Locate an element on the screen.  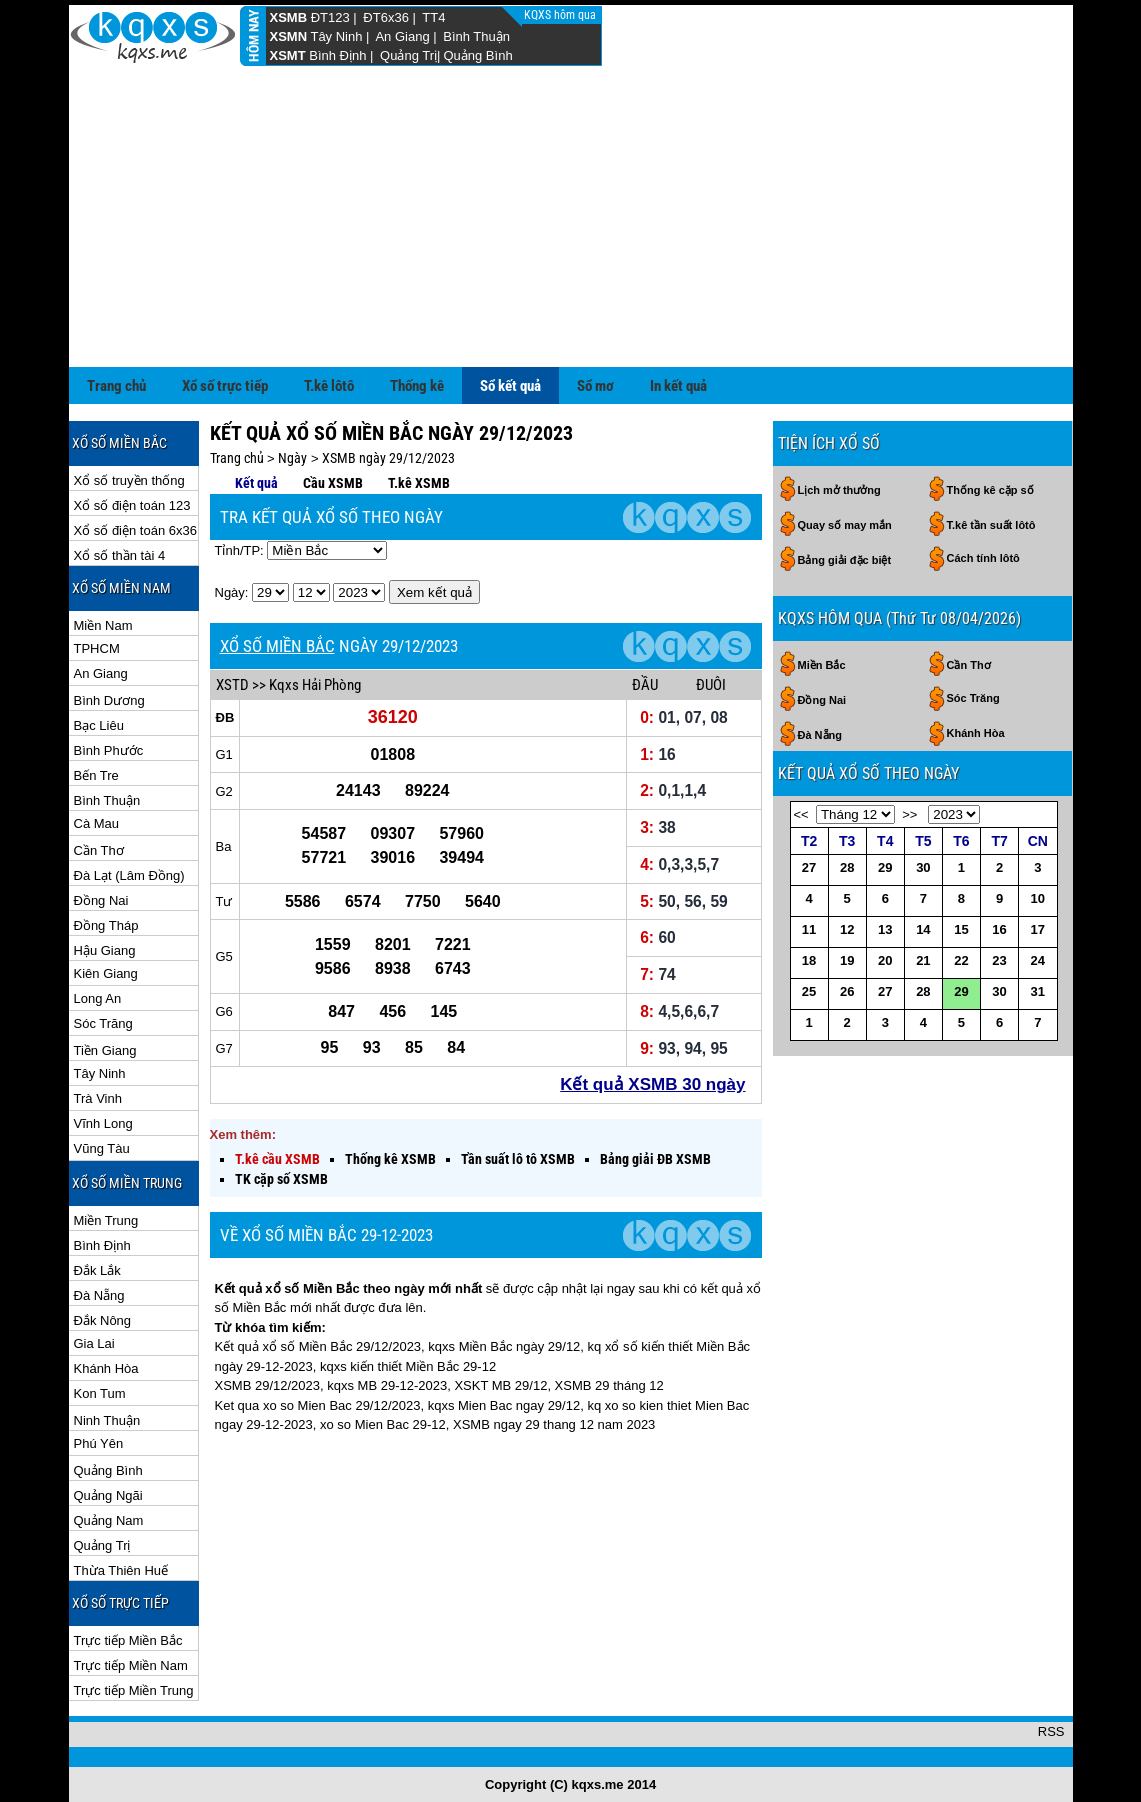
Quay số may mắn is located at coordinates (845, 525).